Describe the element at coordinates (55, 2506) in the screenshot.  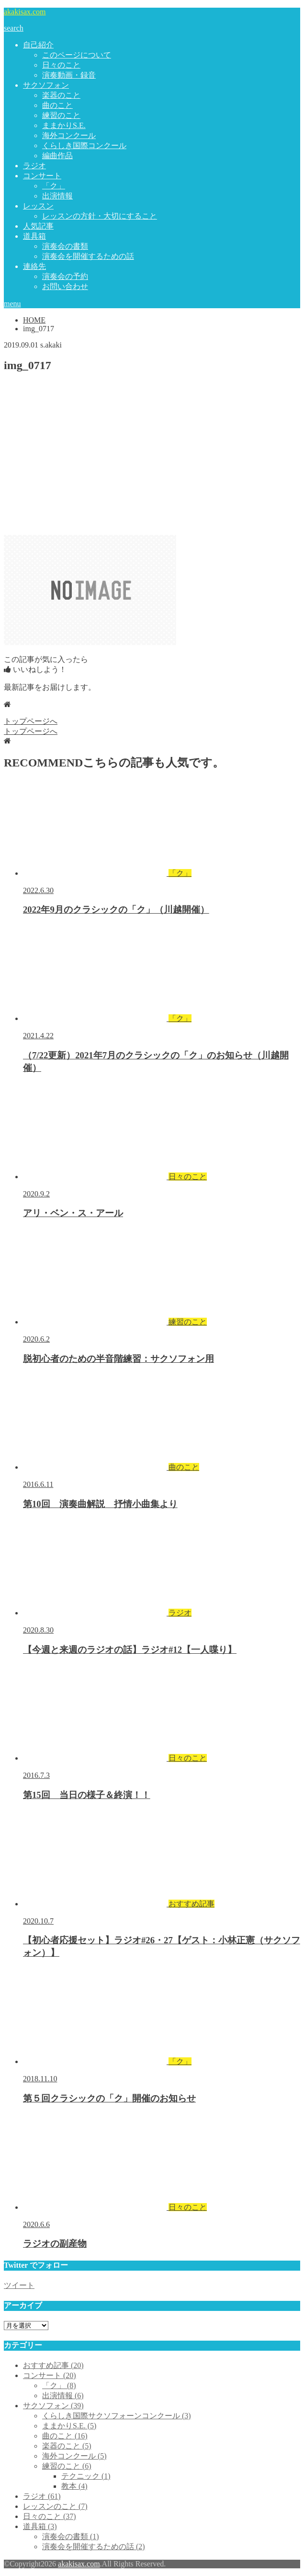
I see `レッスンのこと` at that location.